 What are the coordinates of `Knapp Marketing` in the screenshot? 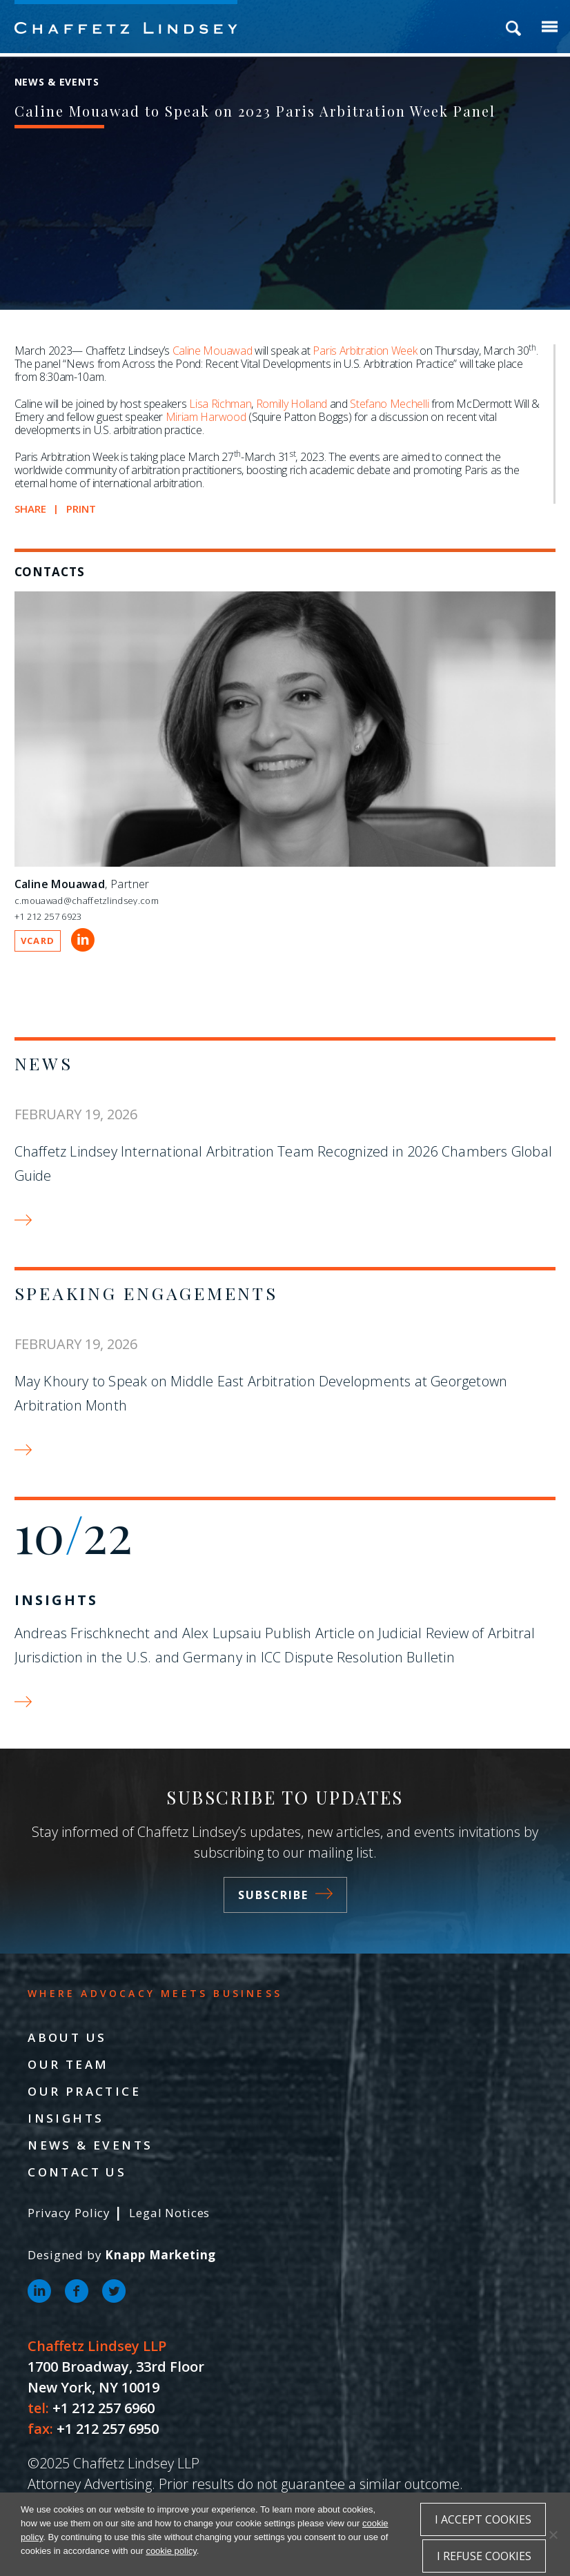 It's located at (160, 2255).